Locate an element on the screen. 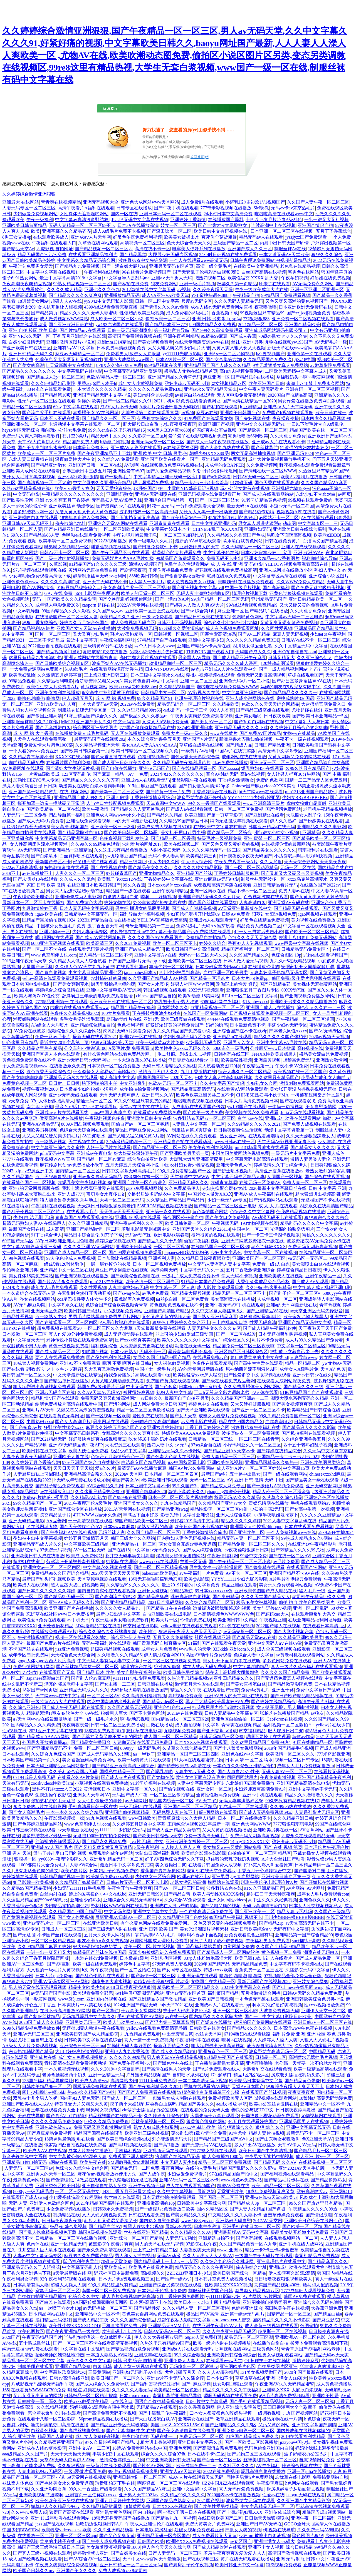 The height and width of the screenshot is (2576, 356). 丰满岳下面水好多 is located at coordinates (141, 1515).